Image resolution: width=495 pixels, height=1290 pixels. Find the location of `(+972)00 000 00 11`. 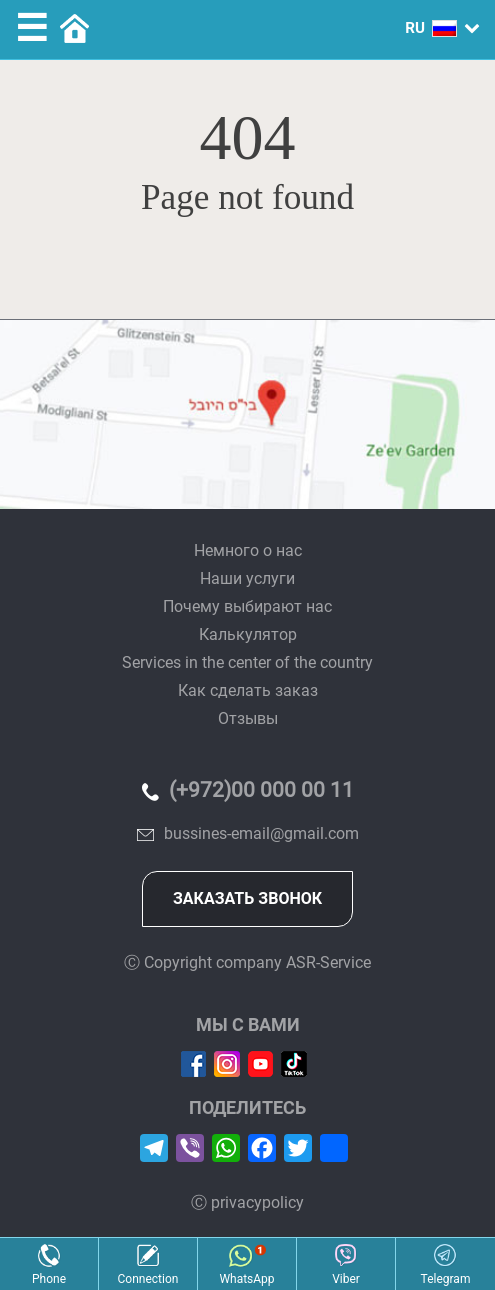

(+972)00 000 00 11 is located at coordinates (261, 790).